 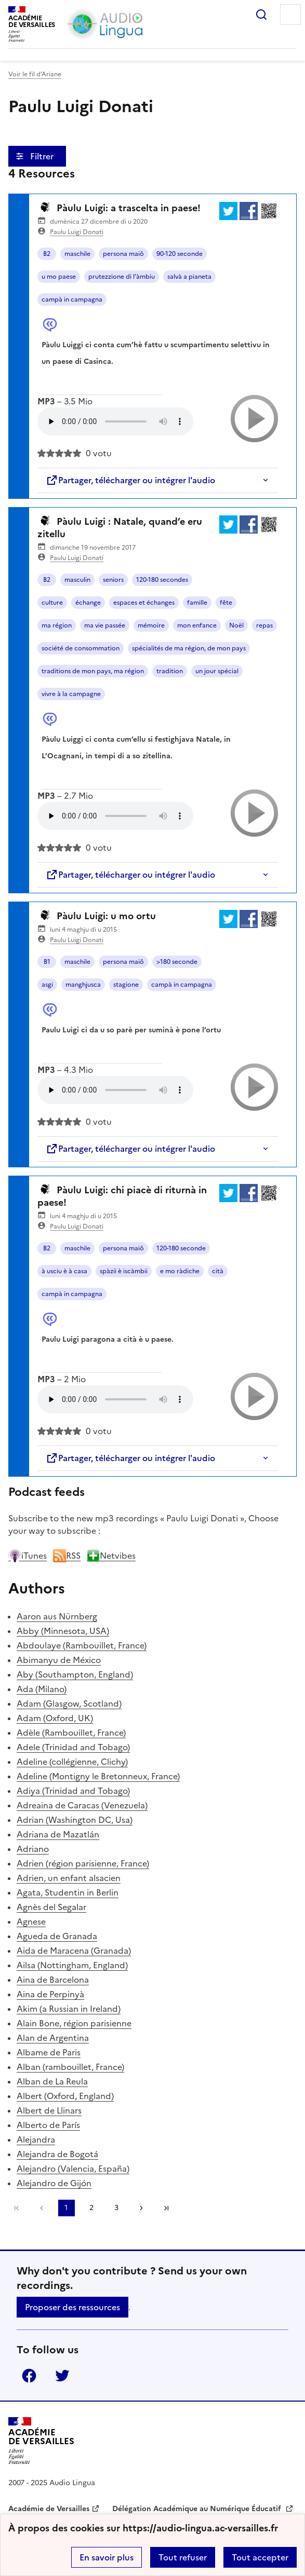 What do you see at coordinates (74, 2023) in the screenshot?
I see `Alain Bone, région parisienne` at bounding box center [74, 2023].